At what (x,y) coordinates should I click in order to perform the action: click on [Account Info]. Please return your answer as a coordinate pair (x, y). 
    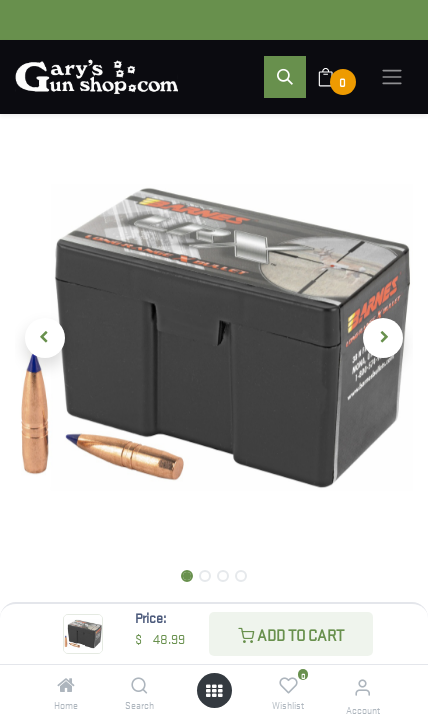
    Looking at the image, I should click on (362, 686).